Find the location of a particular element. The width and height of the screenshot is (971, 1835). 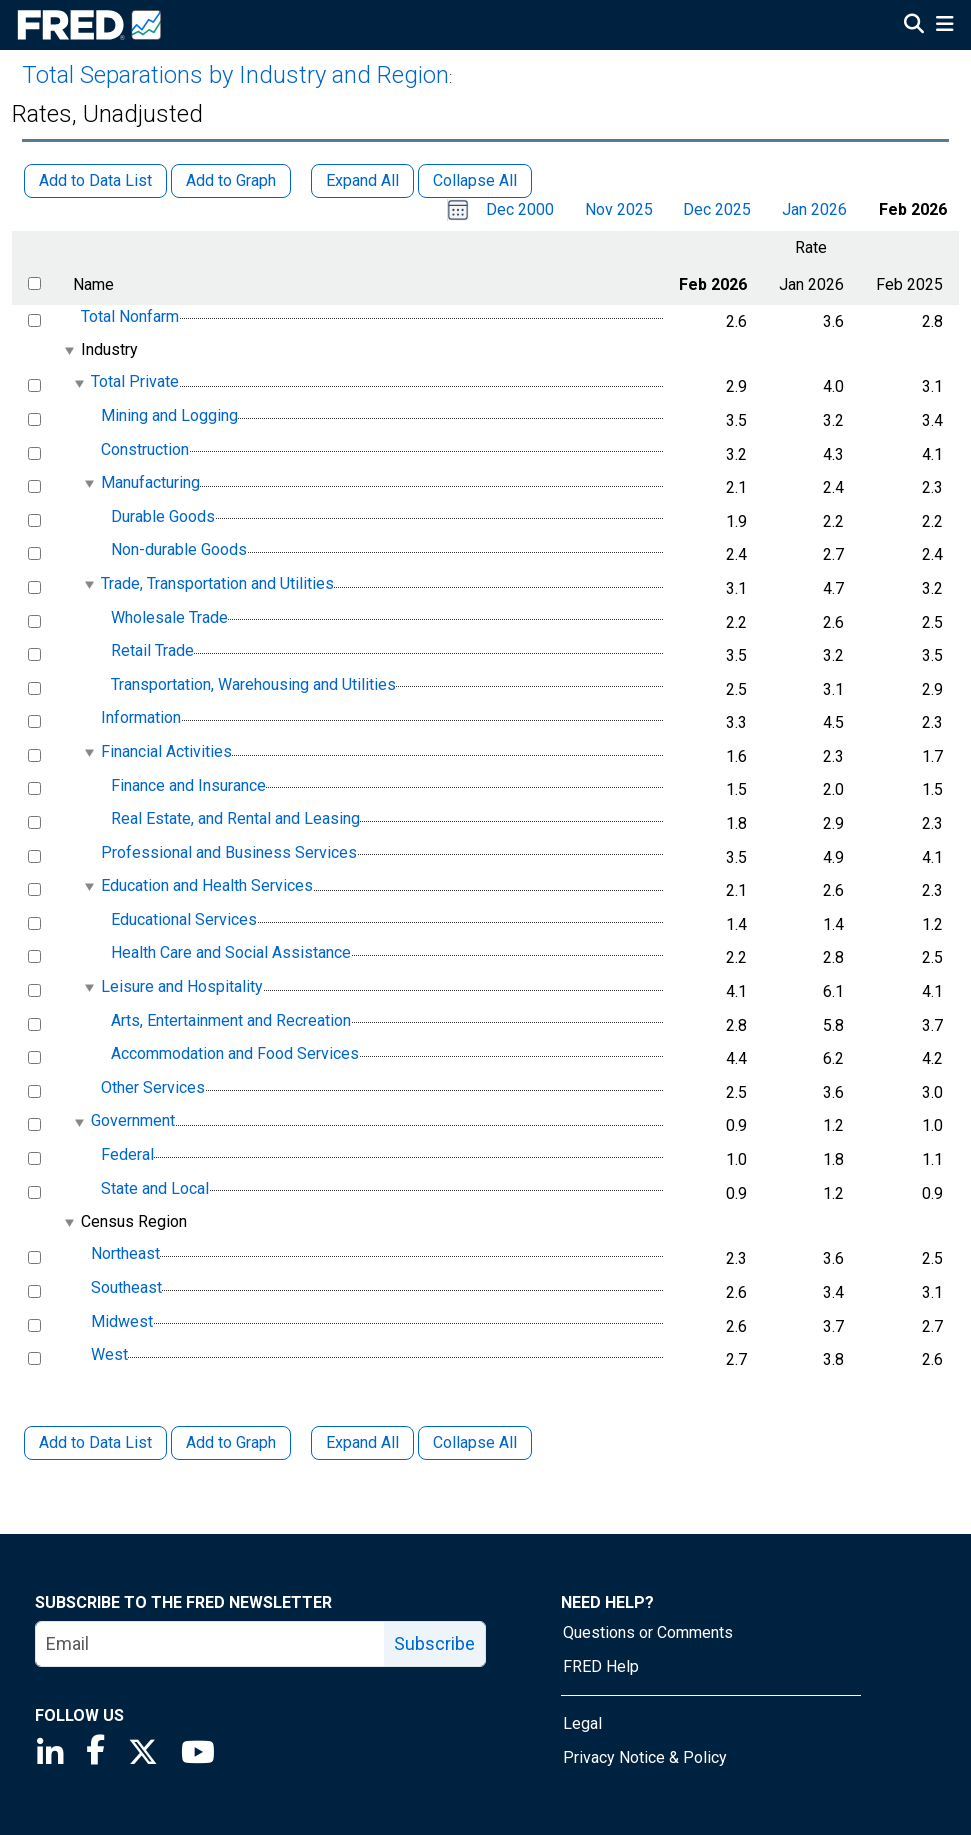

Total Private is located at coordinates (135, 382).